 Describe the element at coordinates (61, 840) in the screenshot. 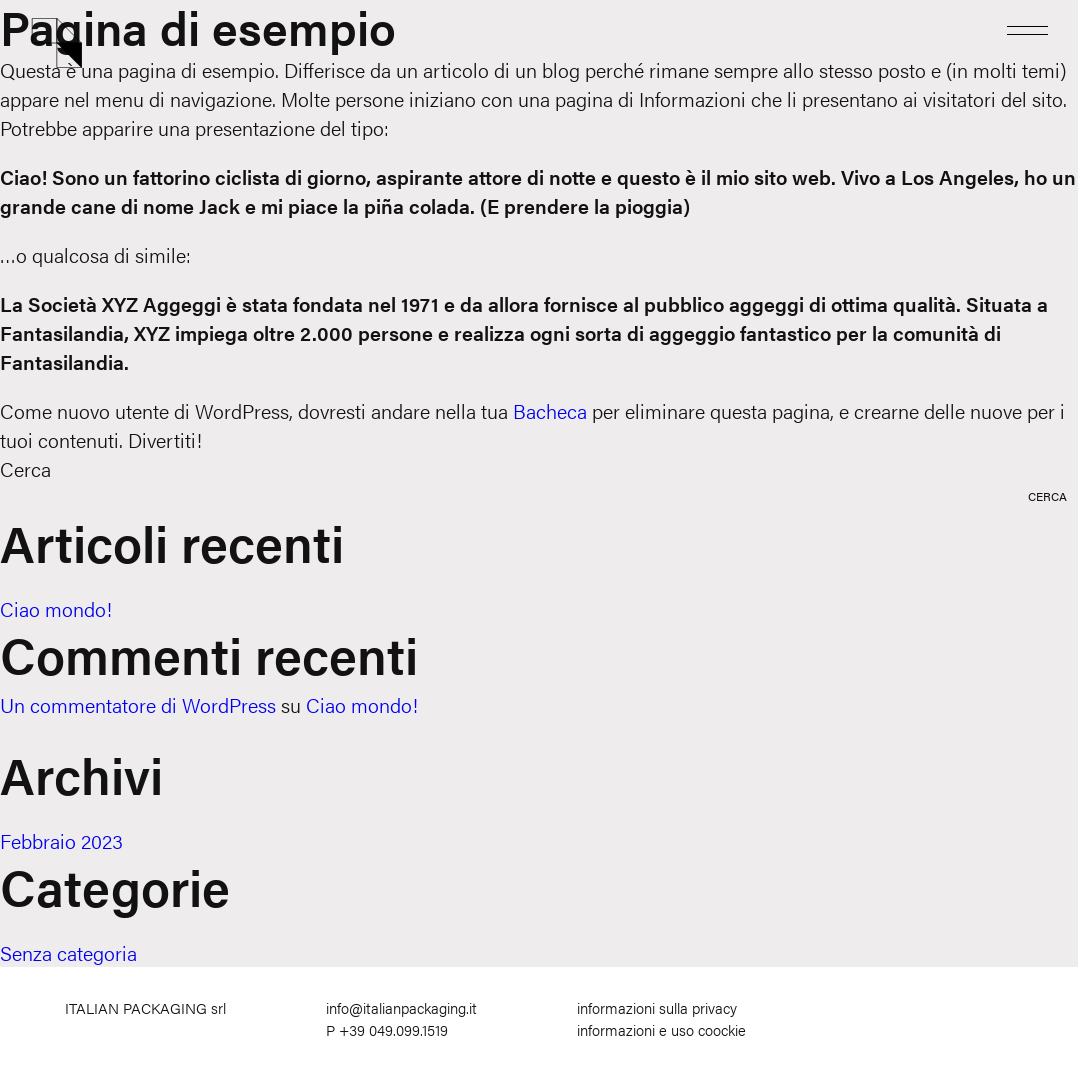

I see `Febbraio 2023` at that location.